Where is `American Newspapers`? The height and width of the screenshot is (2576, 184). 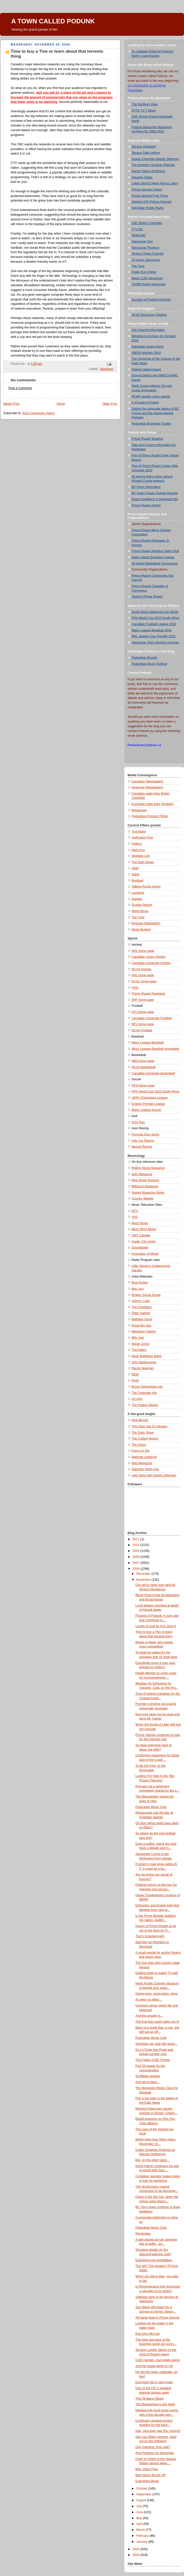
American Newspapers is located at coordinates (147, 787).